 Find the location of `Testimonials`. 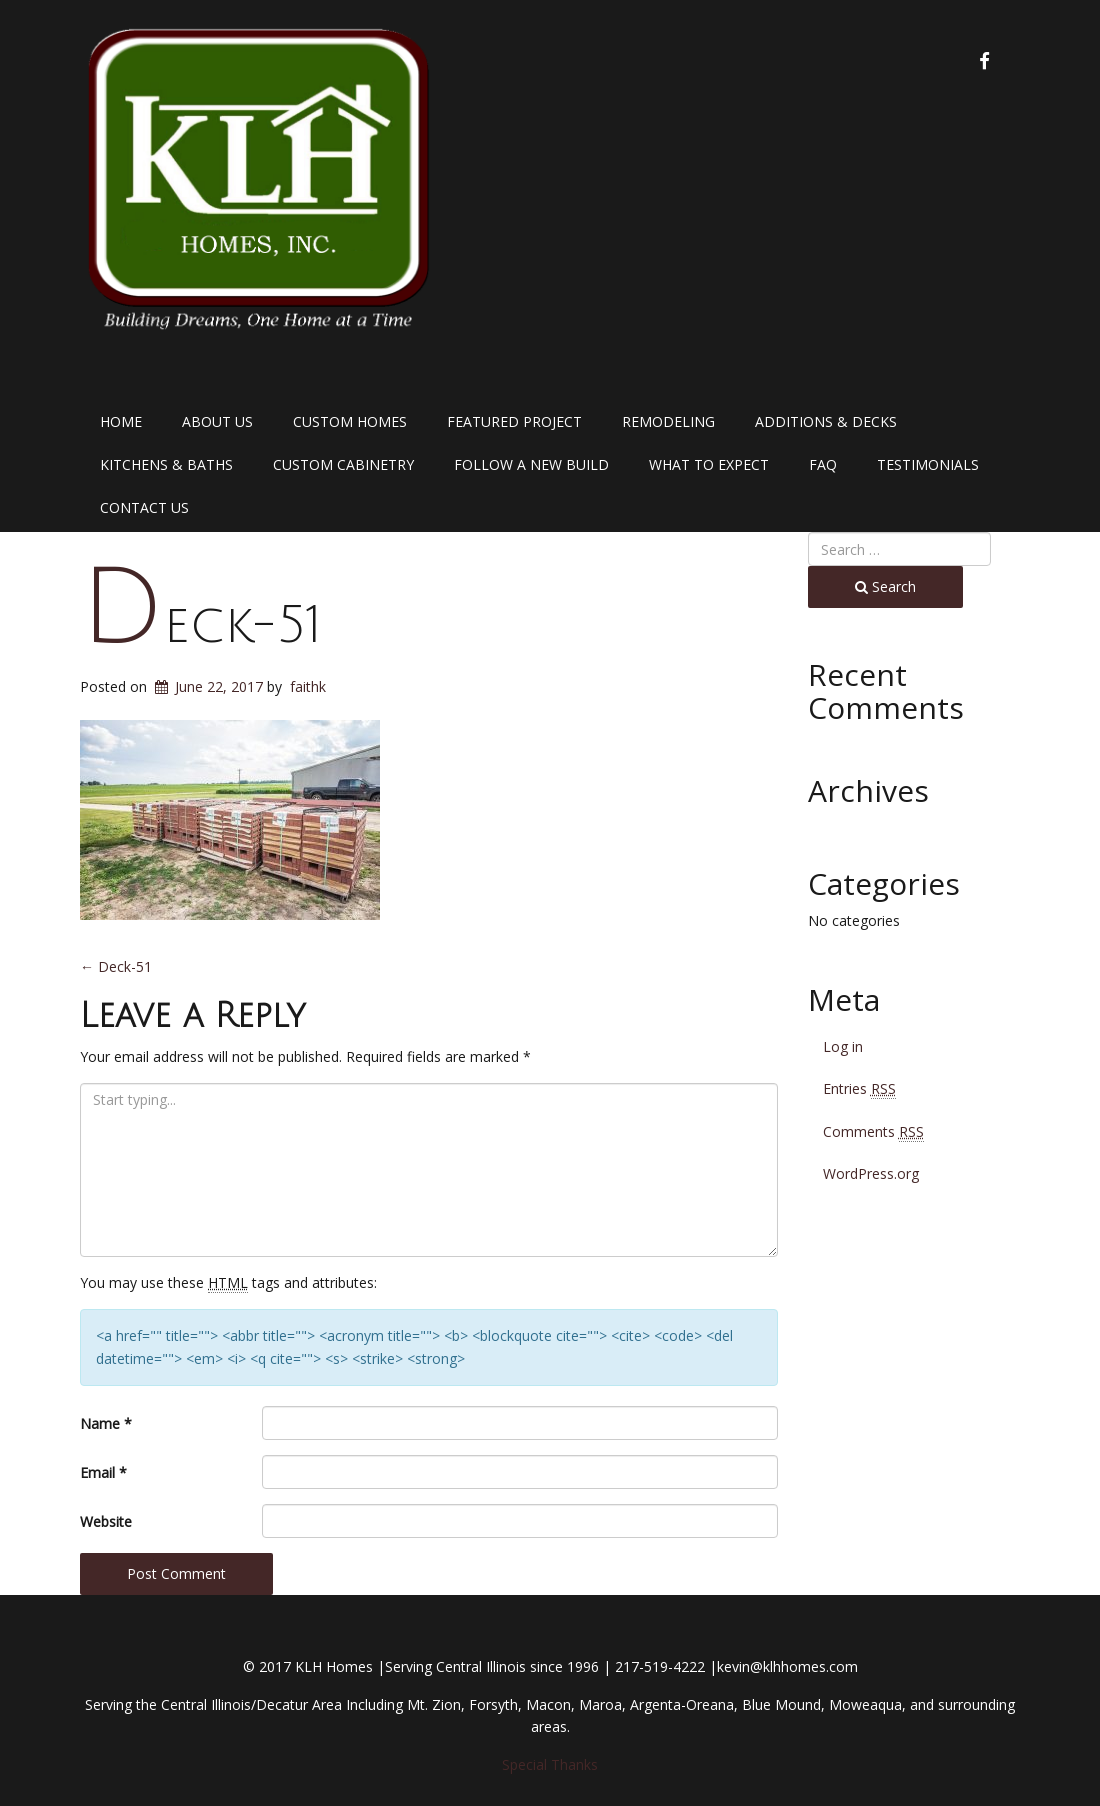

Testimonials is located at coordinates (928, 464).